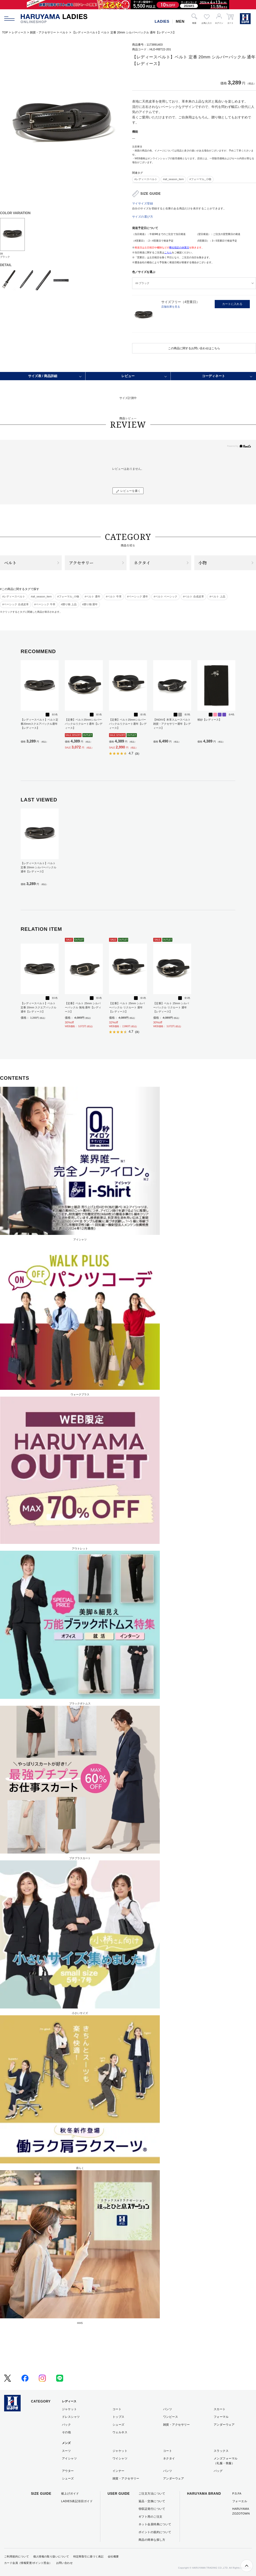  What do you see at coordinates (69, 2458) in the screenshot?
I see `アイシャツ` at bounding box center [69, 2458].